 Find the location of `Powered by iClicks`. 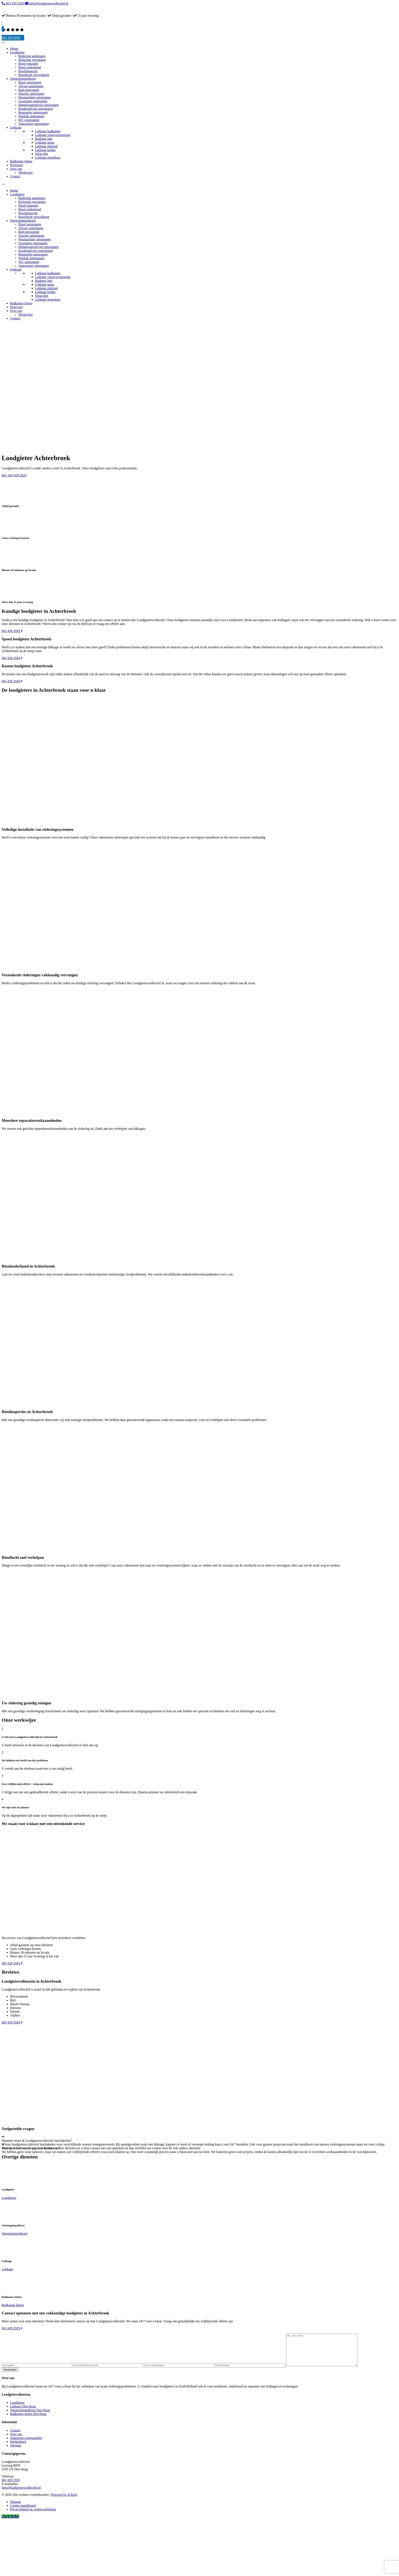

Powered by iClicks is located at coordinates (64, 2501).